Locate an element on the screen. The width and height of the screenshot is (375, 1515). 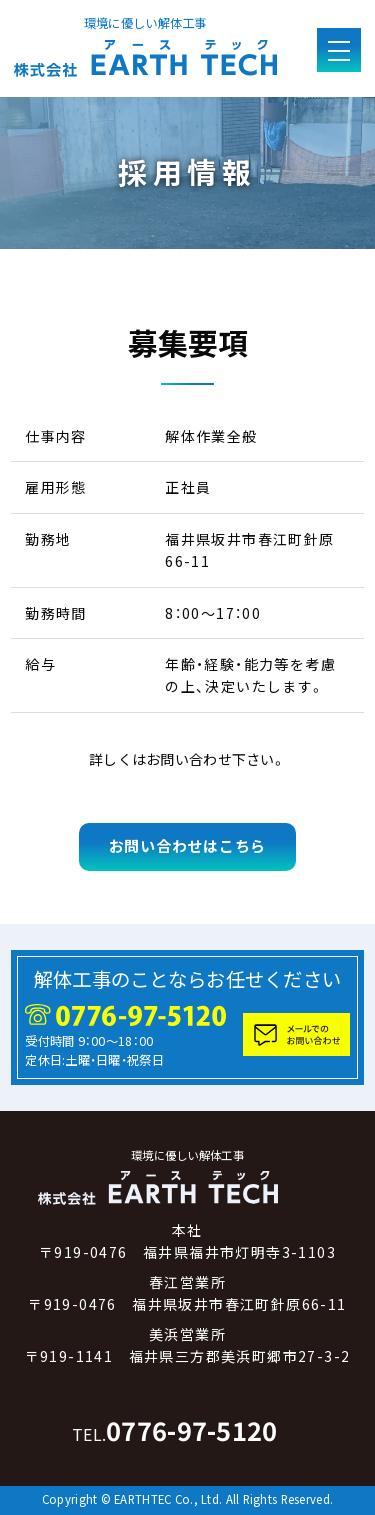
0776-97-5120 is located at coordinates (175, 1430).